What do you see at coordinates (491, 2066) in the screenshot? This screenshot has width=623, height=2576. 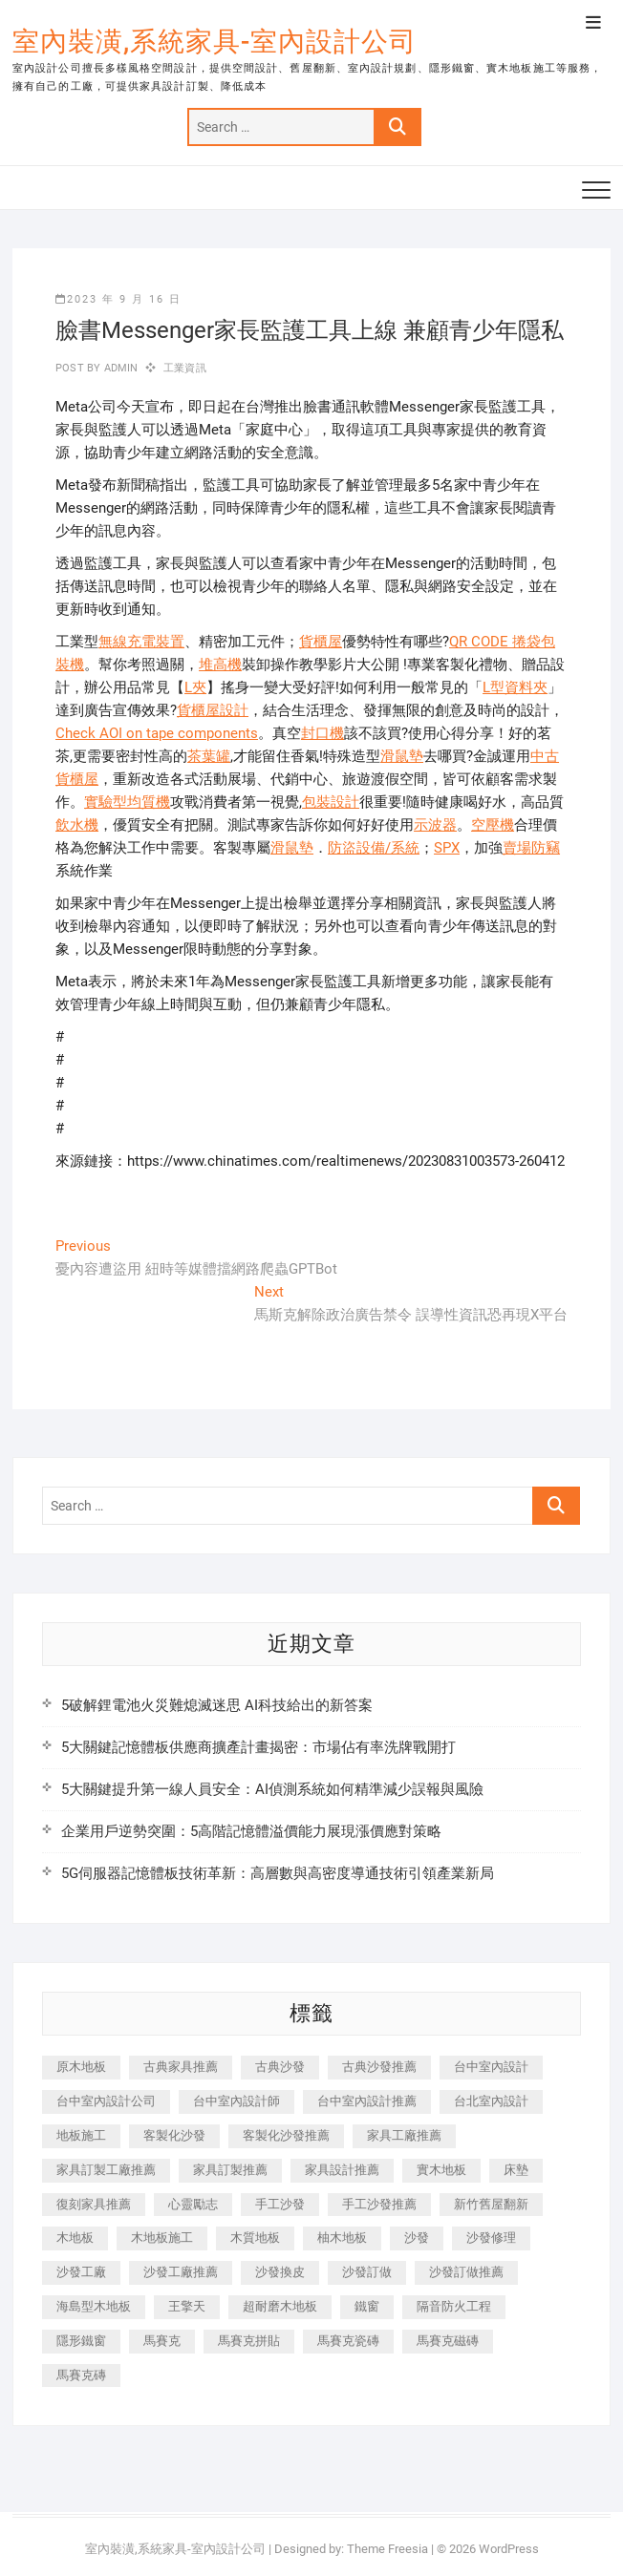 I see `台中室內設計 [台中室內設計 (894 個項目)]` at bounding box center [491, 2066].